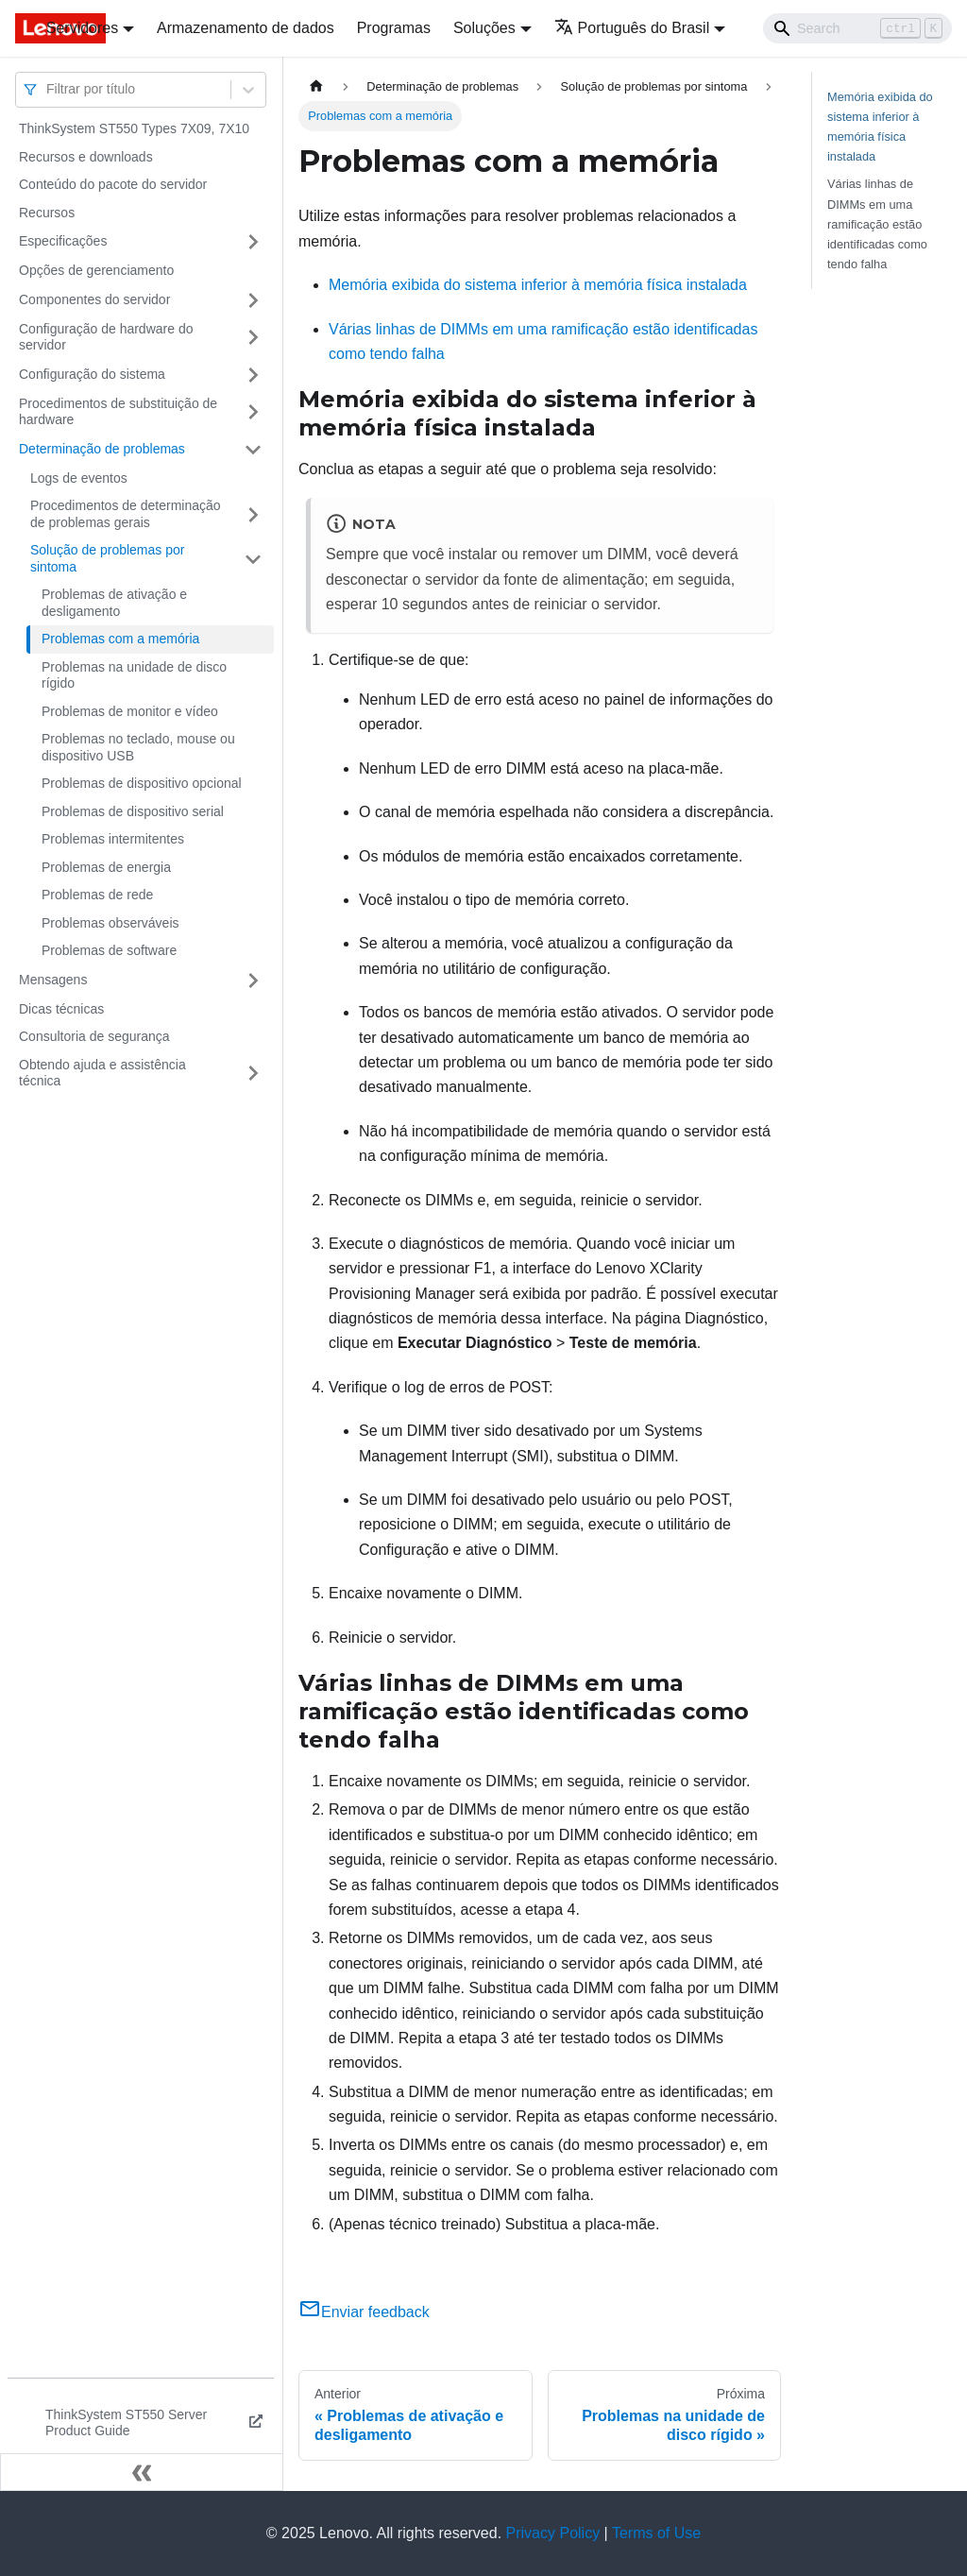  Describe the element at coordinates (245, 28) in the screenshot. I see `Armazenamento de dados` at that location.